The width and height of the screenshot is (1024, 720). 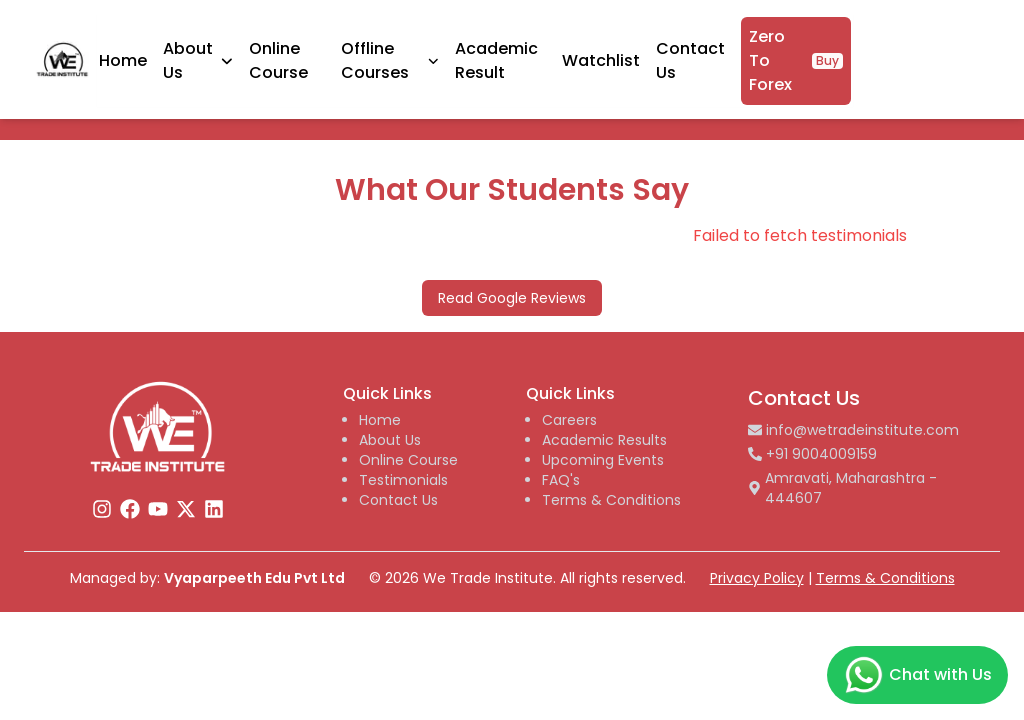 I want to click on Read Google Reviews, so click(x=512, y=298).